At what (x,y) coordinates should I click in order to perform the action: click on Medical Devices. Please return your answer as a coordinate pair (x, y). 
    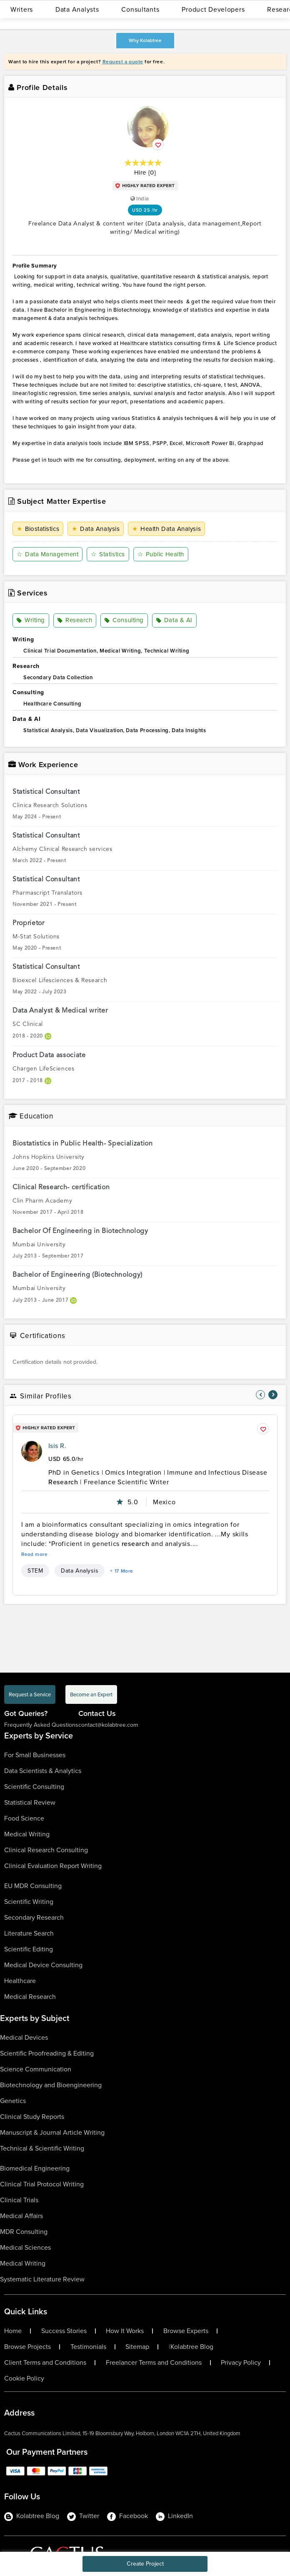
    Looking at the image, I should click on (24, 2037).